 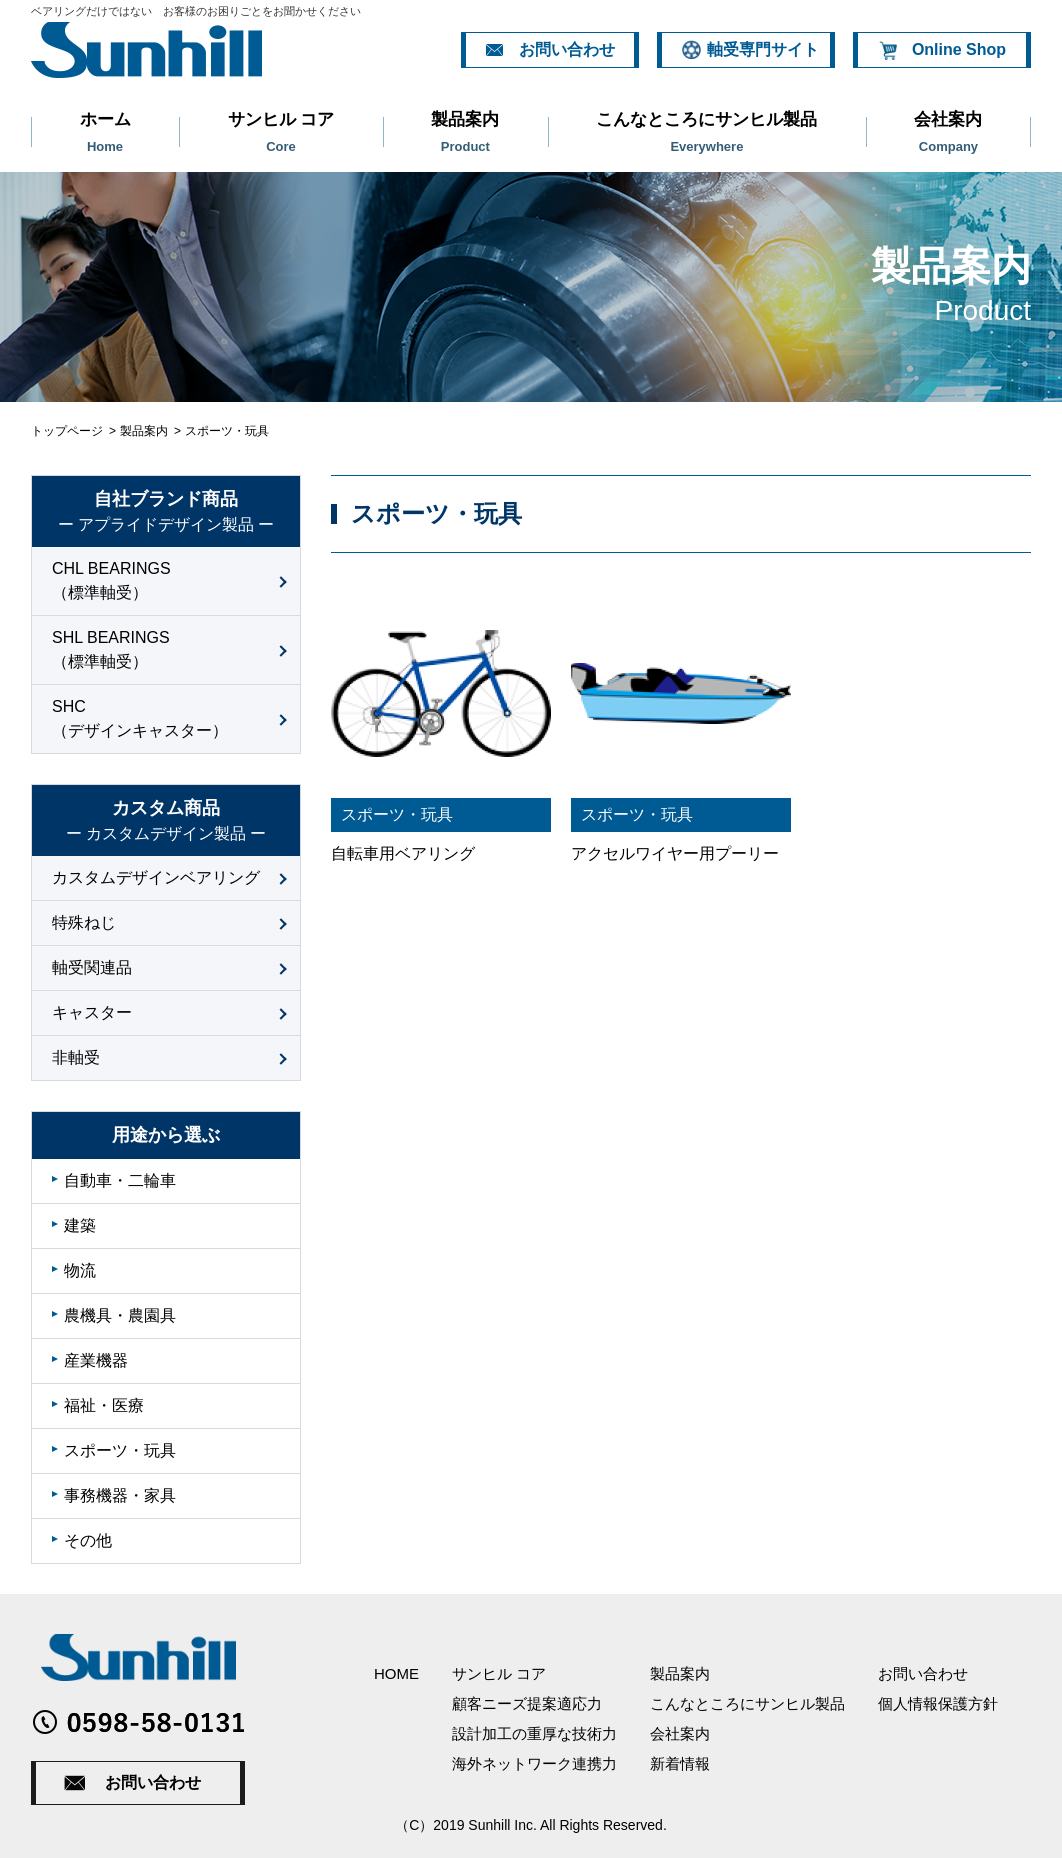 I want to click on 事務機器・家具, so click(x=120, y=1495).